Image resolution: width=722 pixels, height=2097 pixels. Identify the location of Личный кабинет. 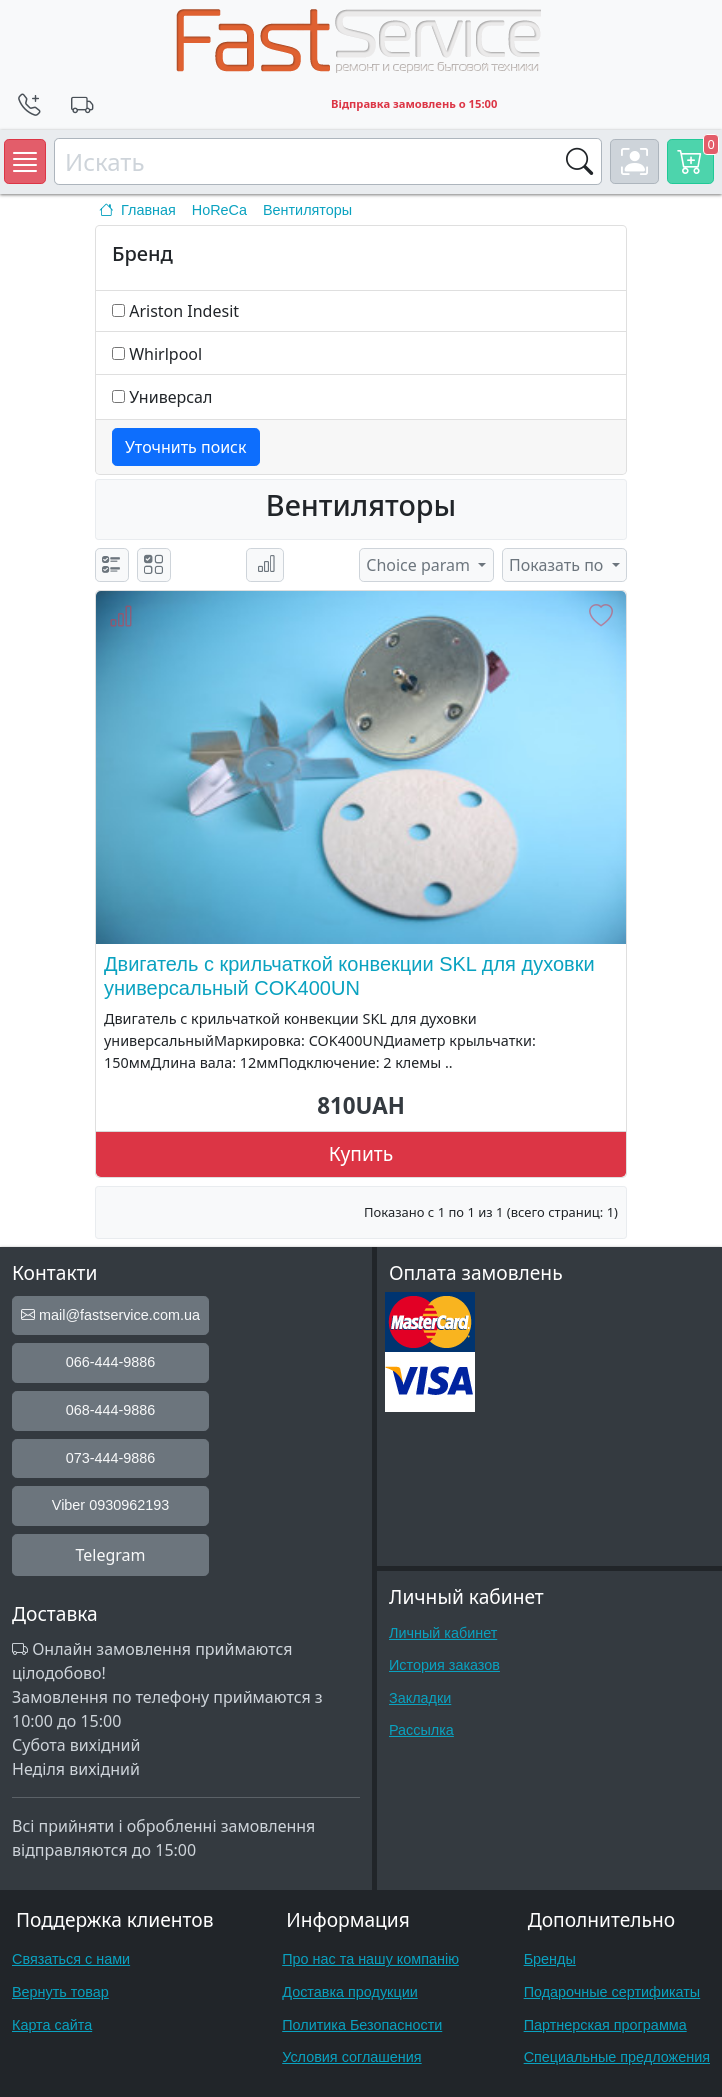
(443, 1633).